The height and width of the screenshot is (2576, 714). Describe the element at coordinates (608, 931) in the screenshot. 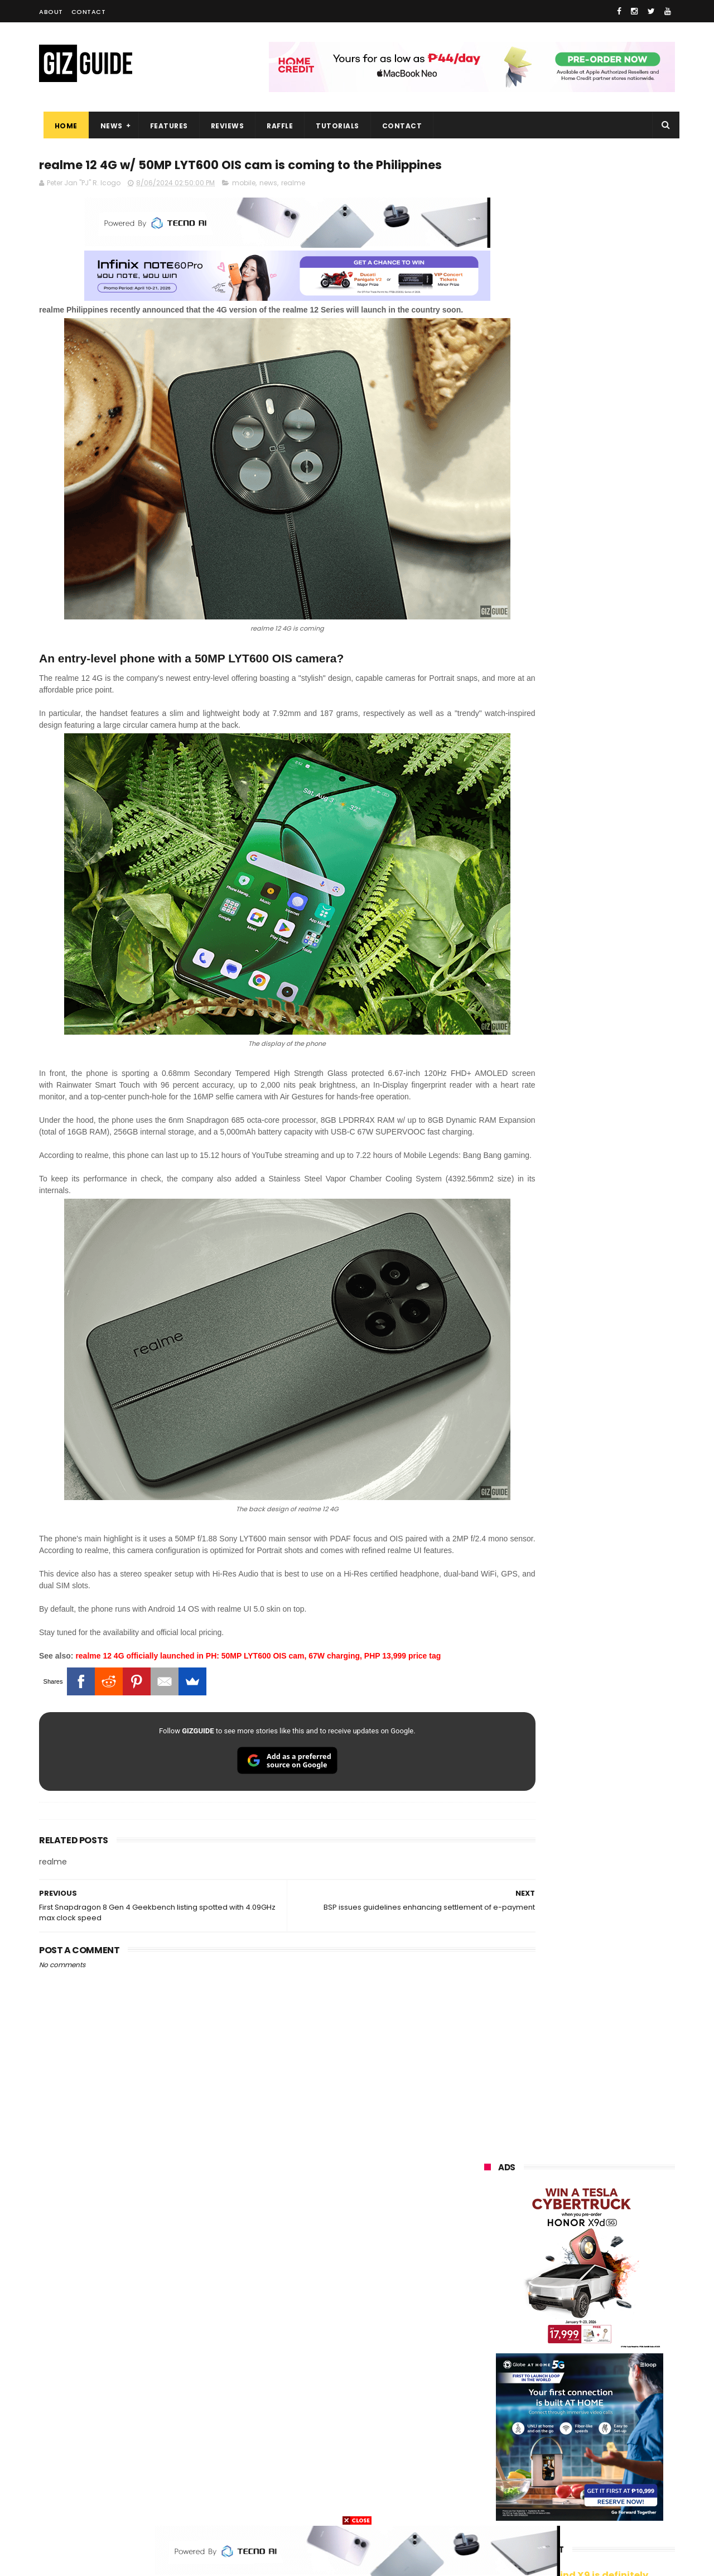

I see `POCO C50 with Helio A22 quad-core SoC and 5,000mAh battery launched!` at that location.